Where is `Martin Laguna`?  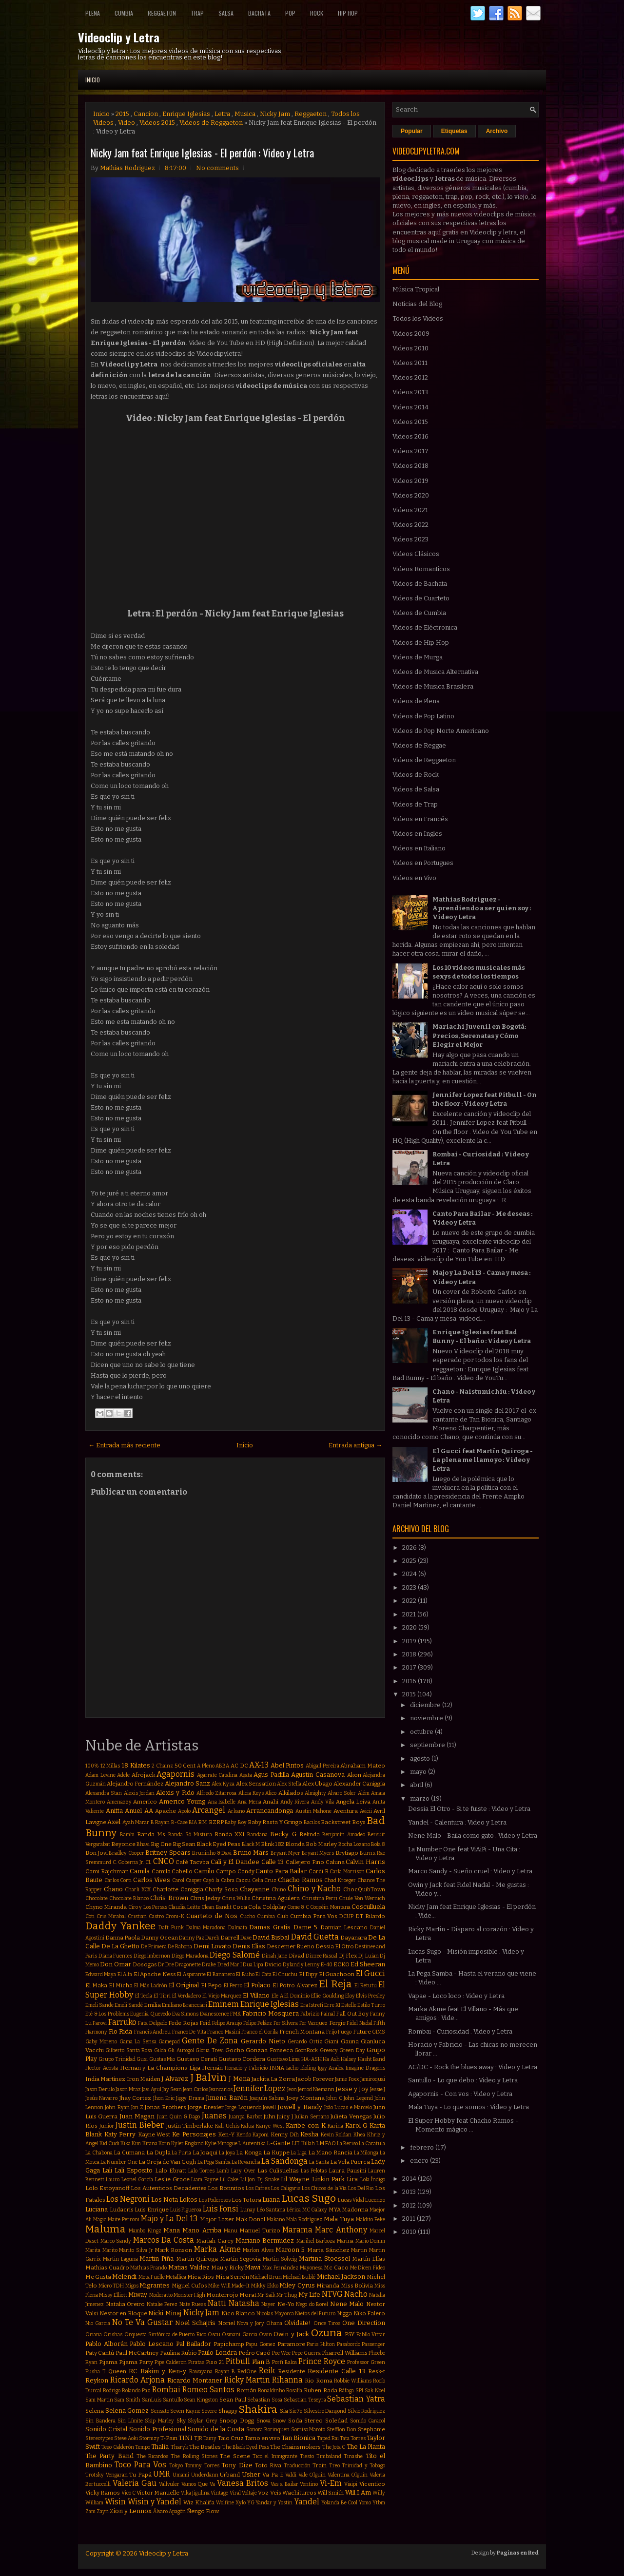 Martin Laguna is located at coordinates (120, 2259).